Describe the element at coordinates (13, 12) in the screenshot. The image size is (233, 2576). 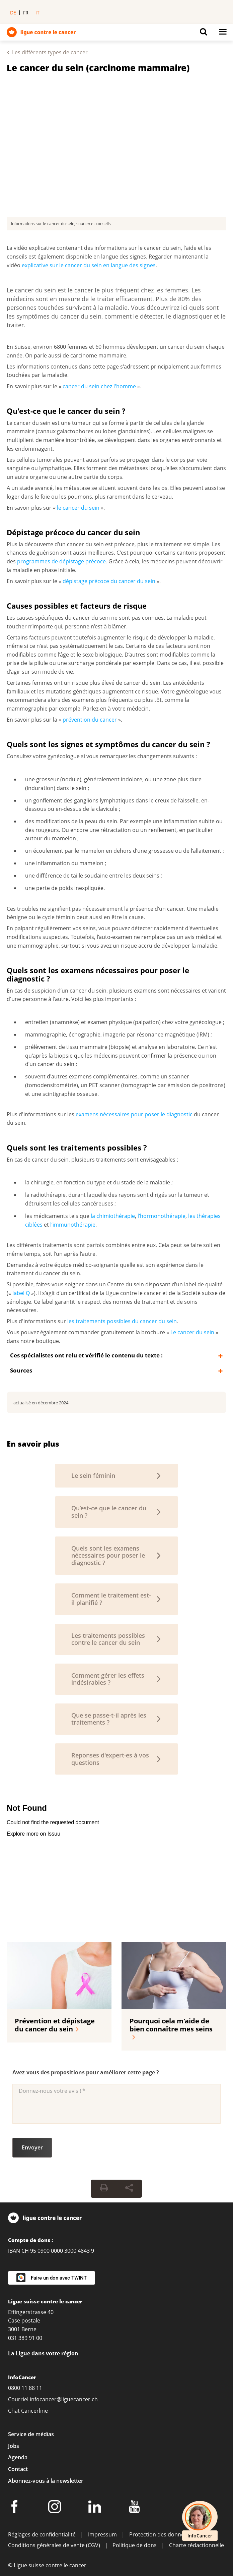
I see `de [menuitem]` at that location.